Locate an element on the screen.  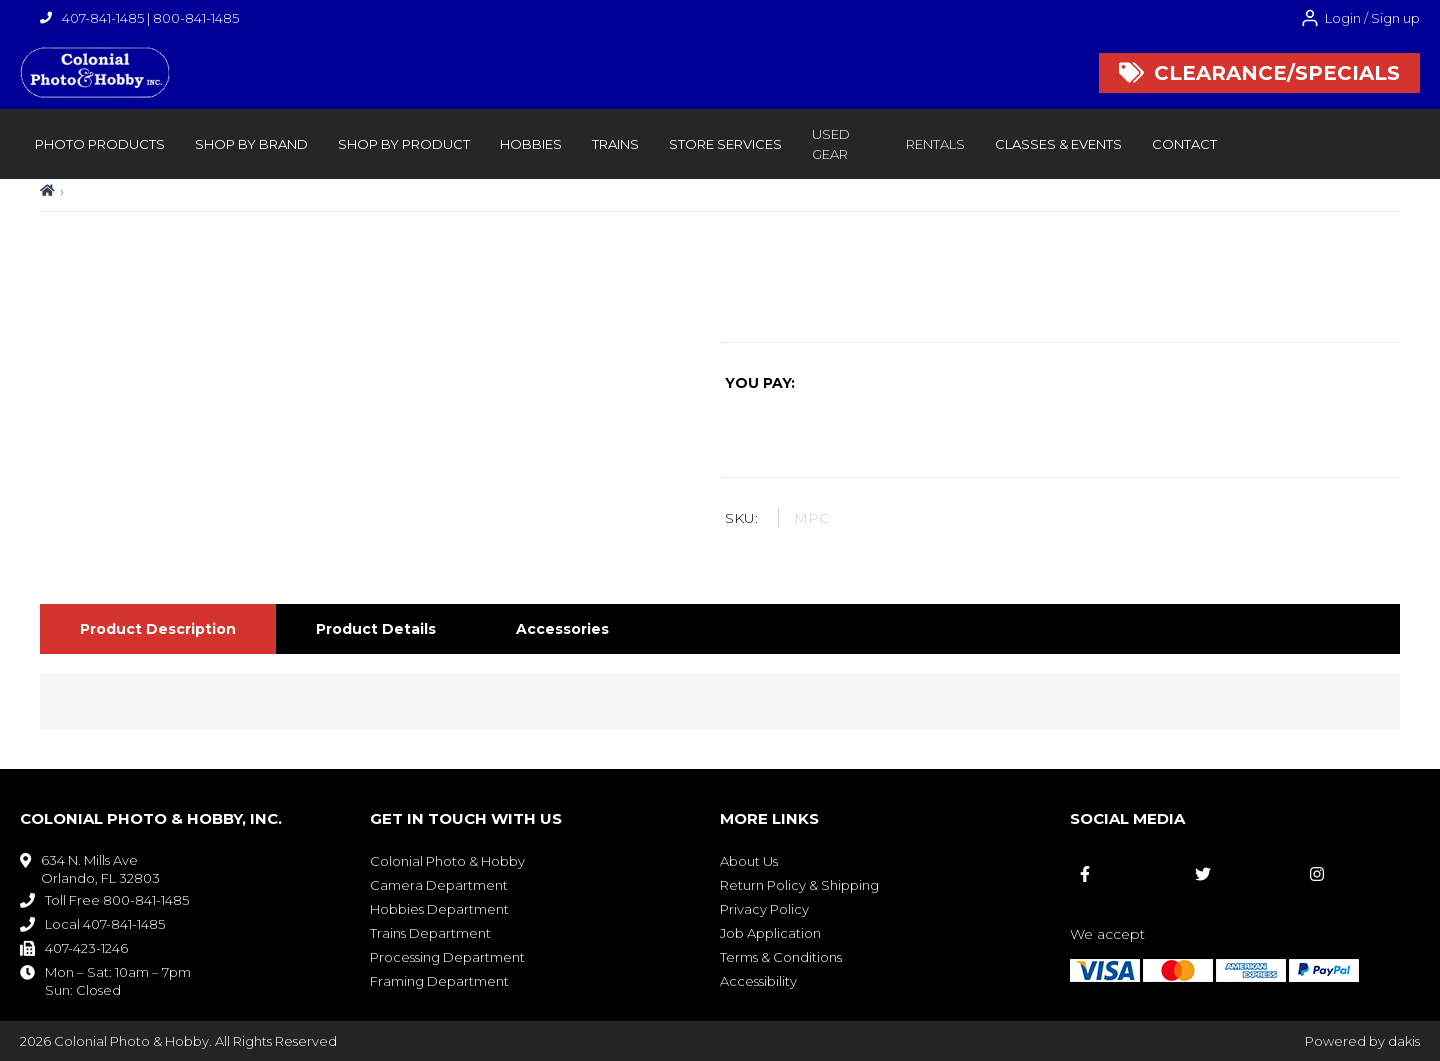
Toll Free 800-841-1485 is located at coordinates (117, 900).